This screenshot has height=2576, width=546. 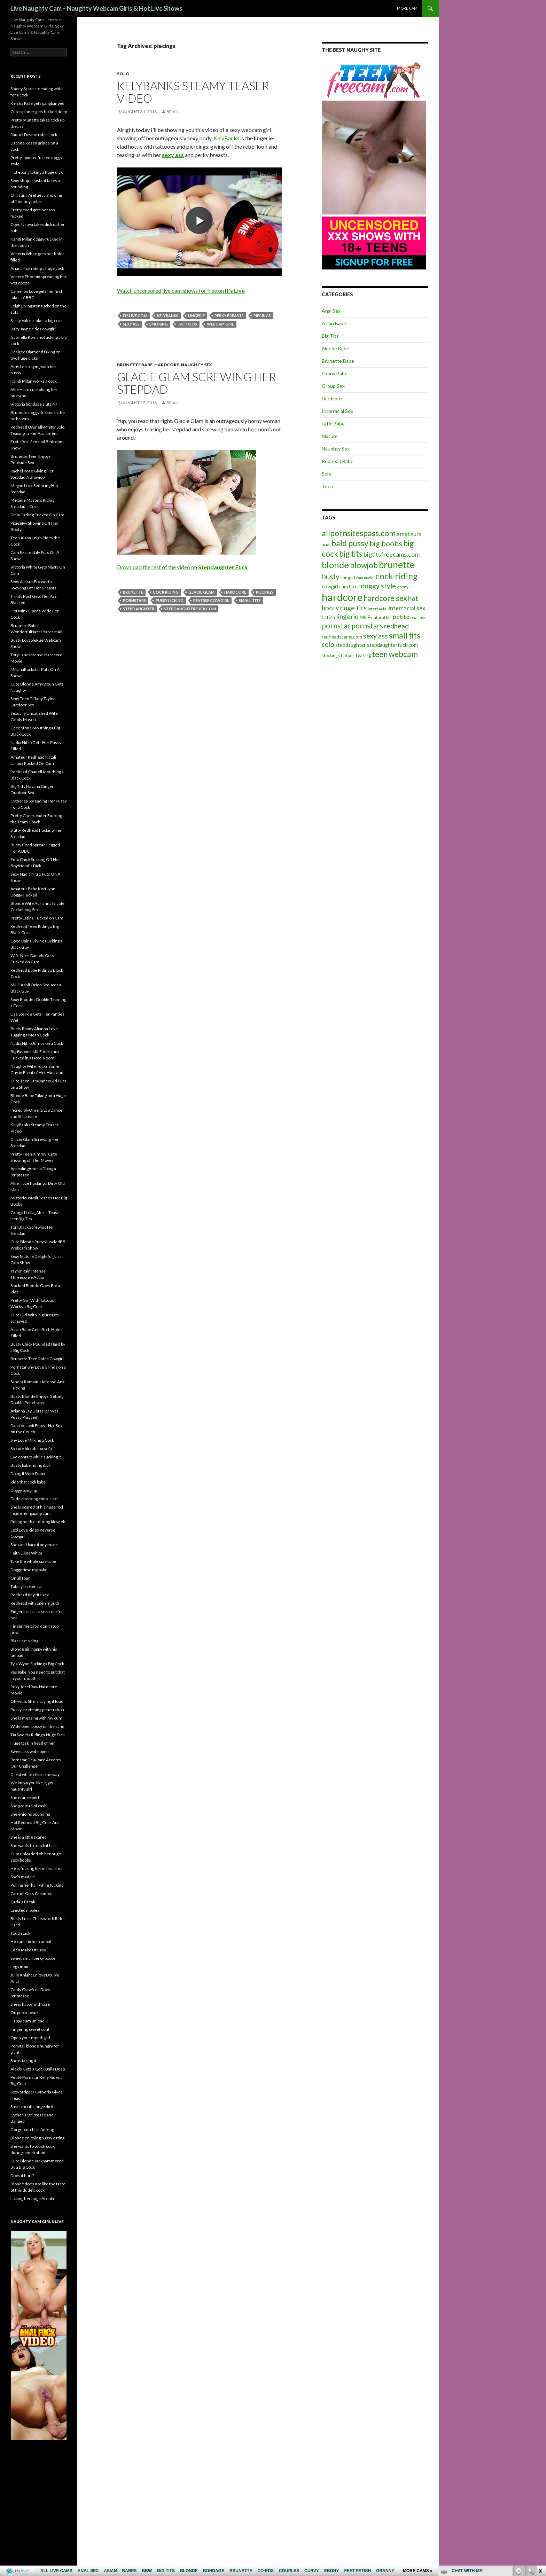 I want to click on Doggy banging, so click(x=23, y=1490).